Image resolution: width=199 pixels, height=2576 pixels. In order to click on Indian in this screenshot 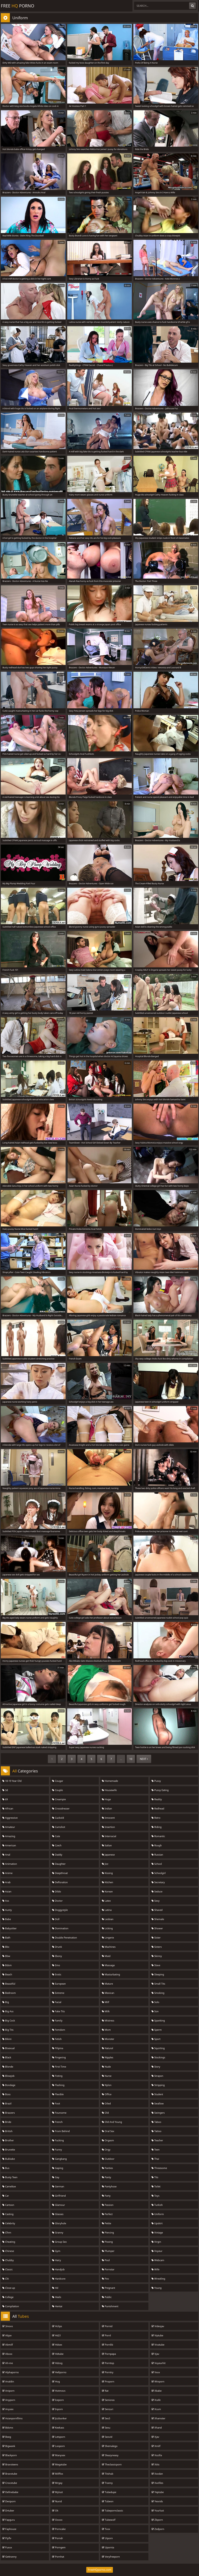, I will do `click(107, 1808)`.